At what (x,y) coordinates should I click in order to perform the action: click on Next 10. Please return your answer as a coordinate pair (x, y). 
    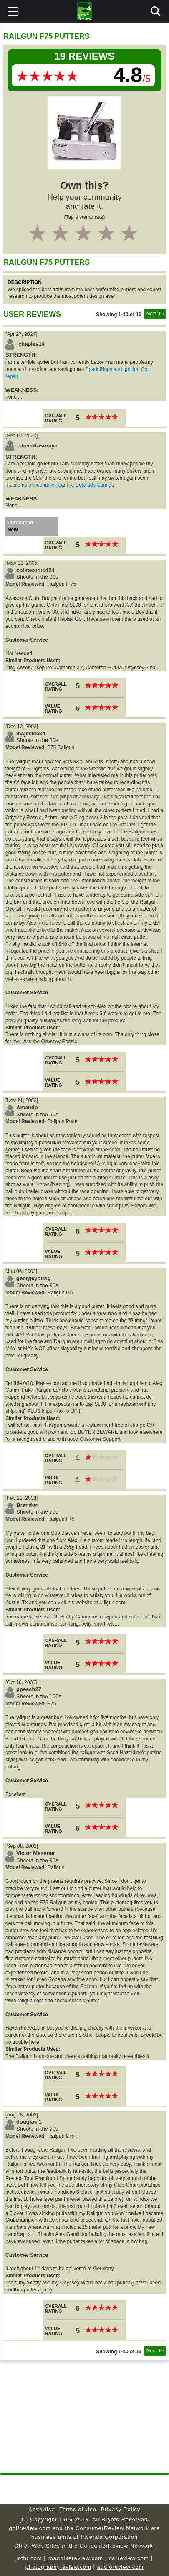
    Looking at the image, I should click on (155, 314).